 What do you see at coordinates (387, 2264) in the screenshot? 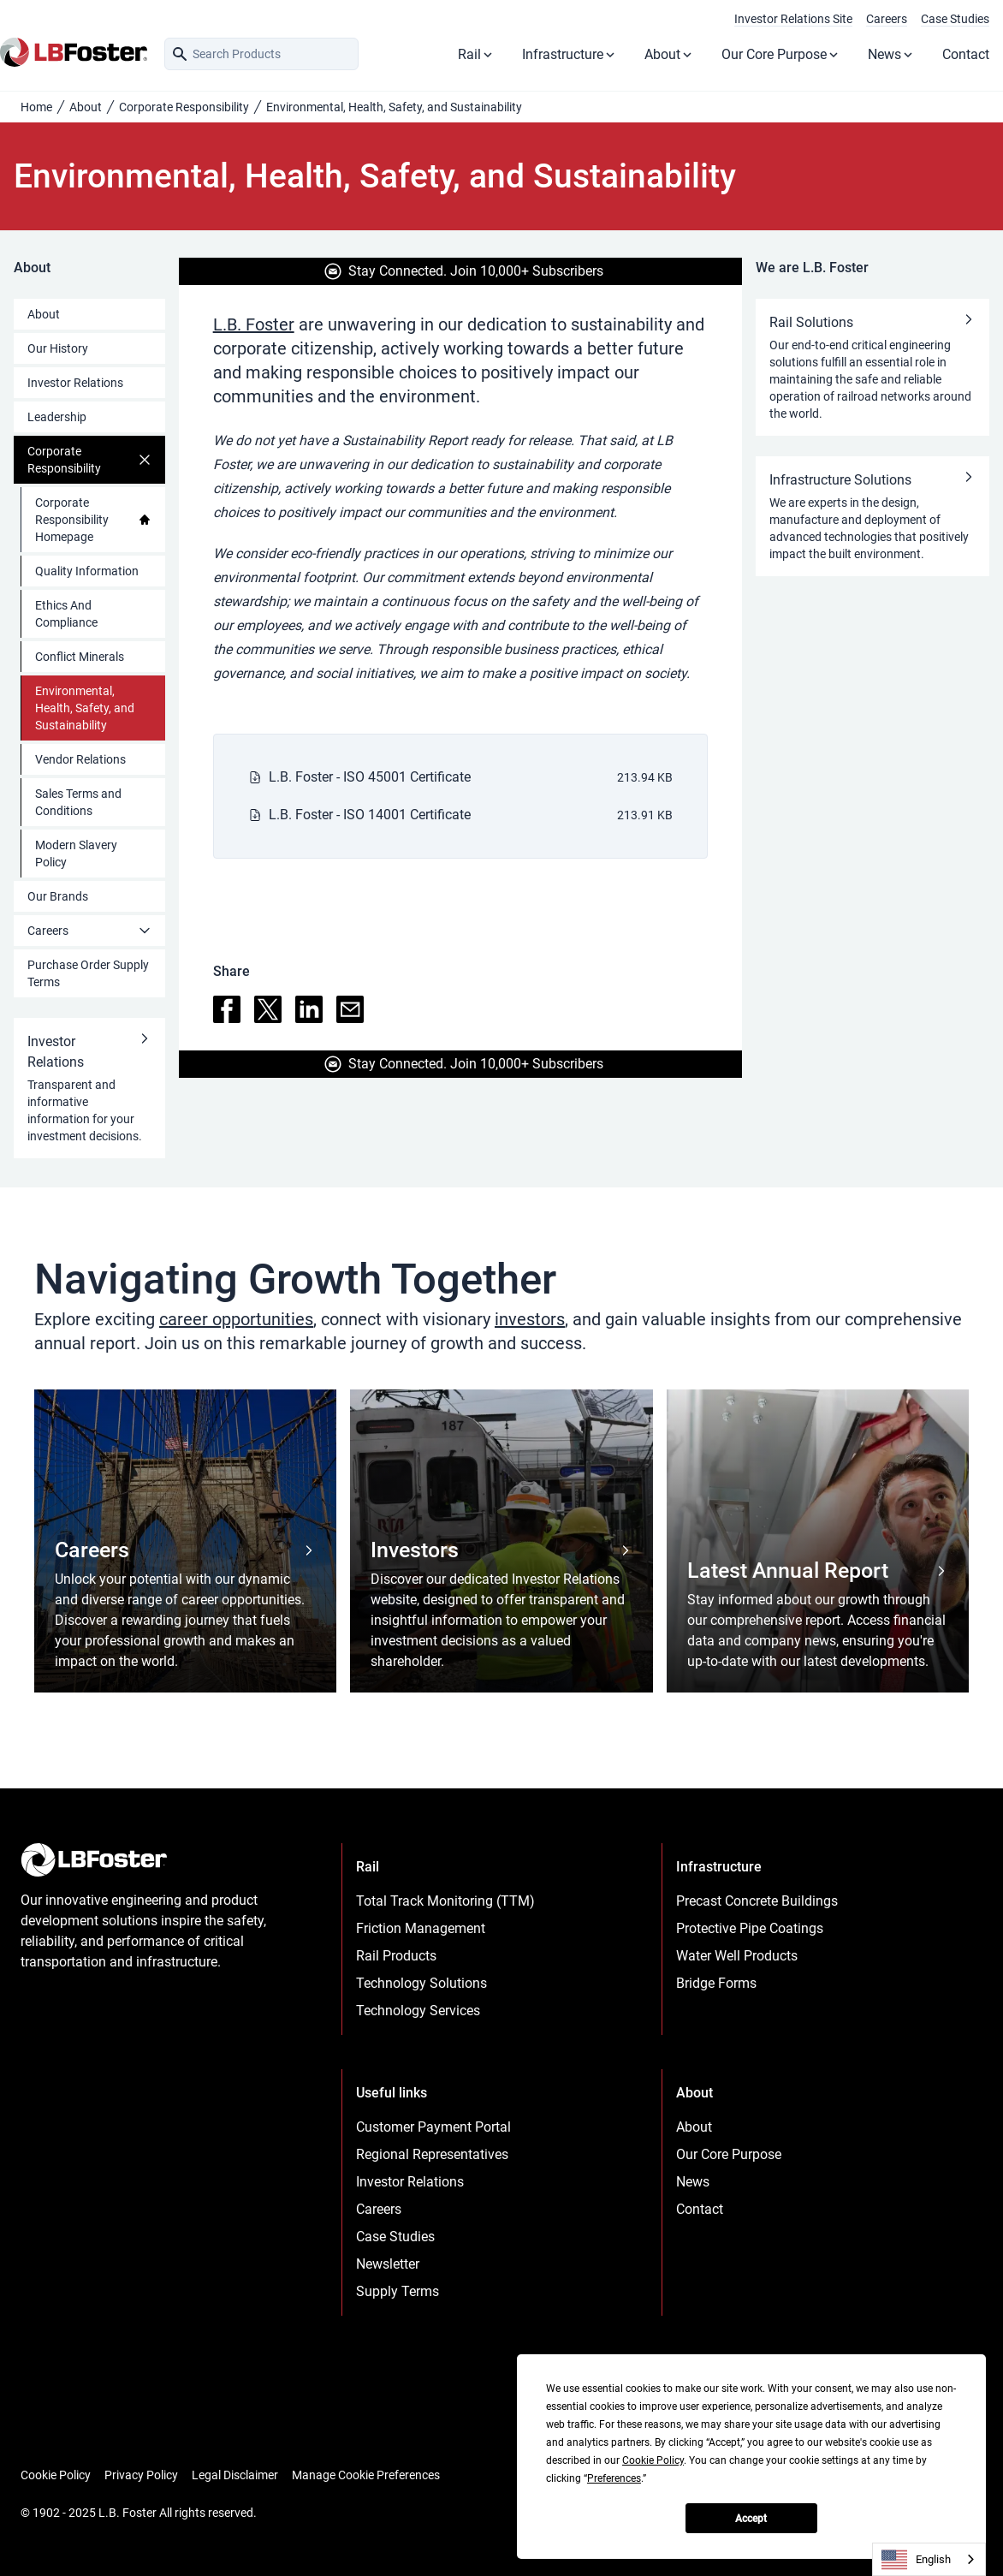
I see `Newsletter` at bounding box center [387, 2264].